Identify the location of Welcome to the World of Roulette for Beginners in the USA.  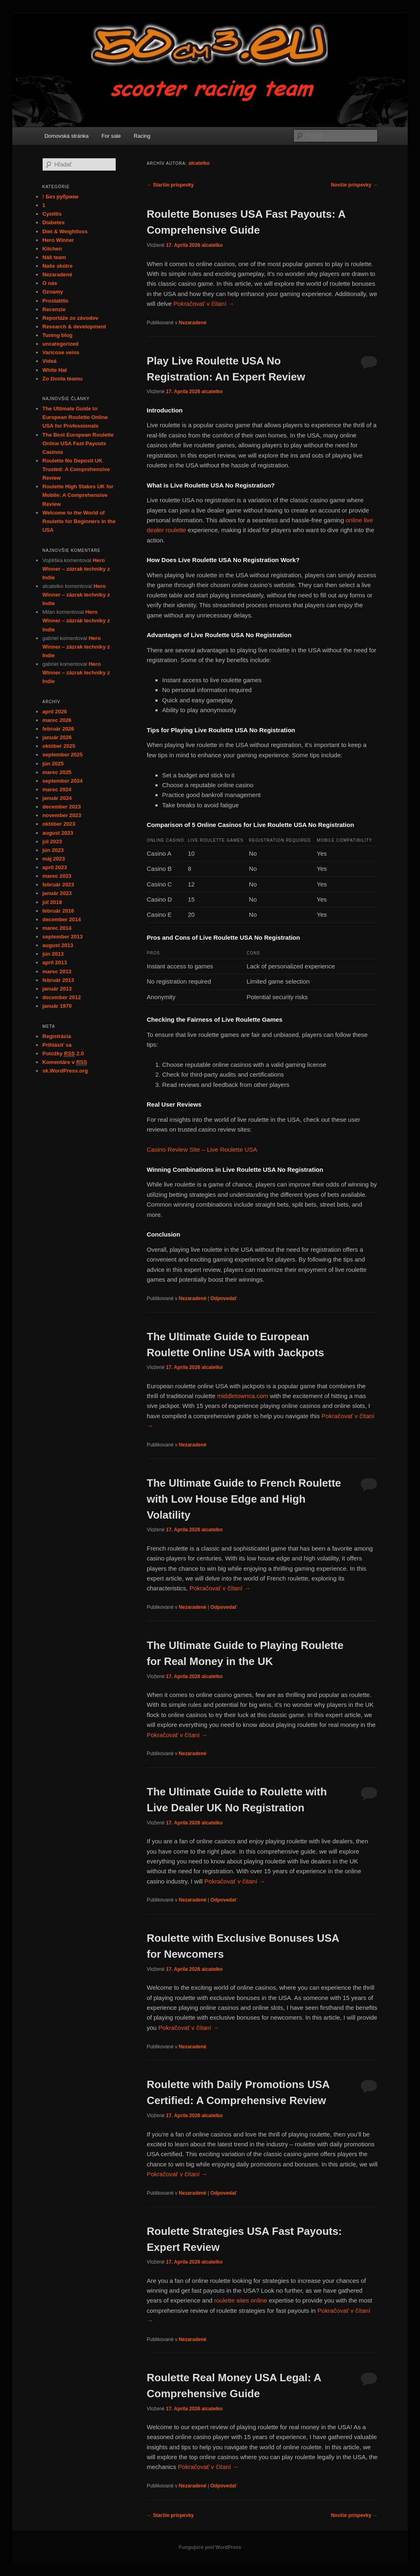
(78, 521).